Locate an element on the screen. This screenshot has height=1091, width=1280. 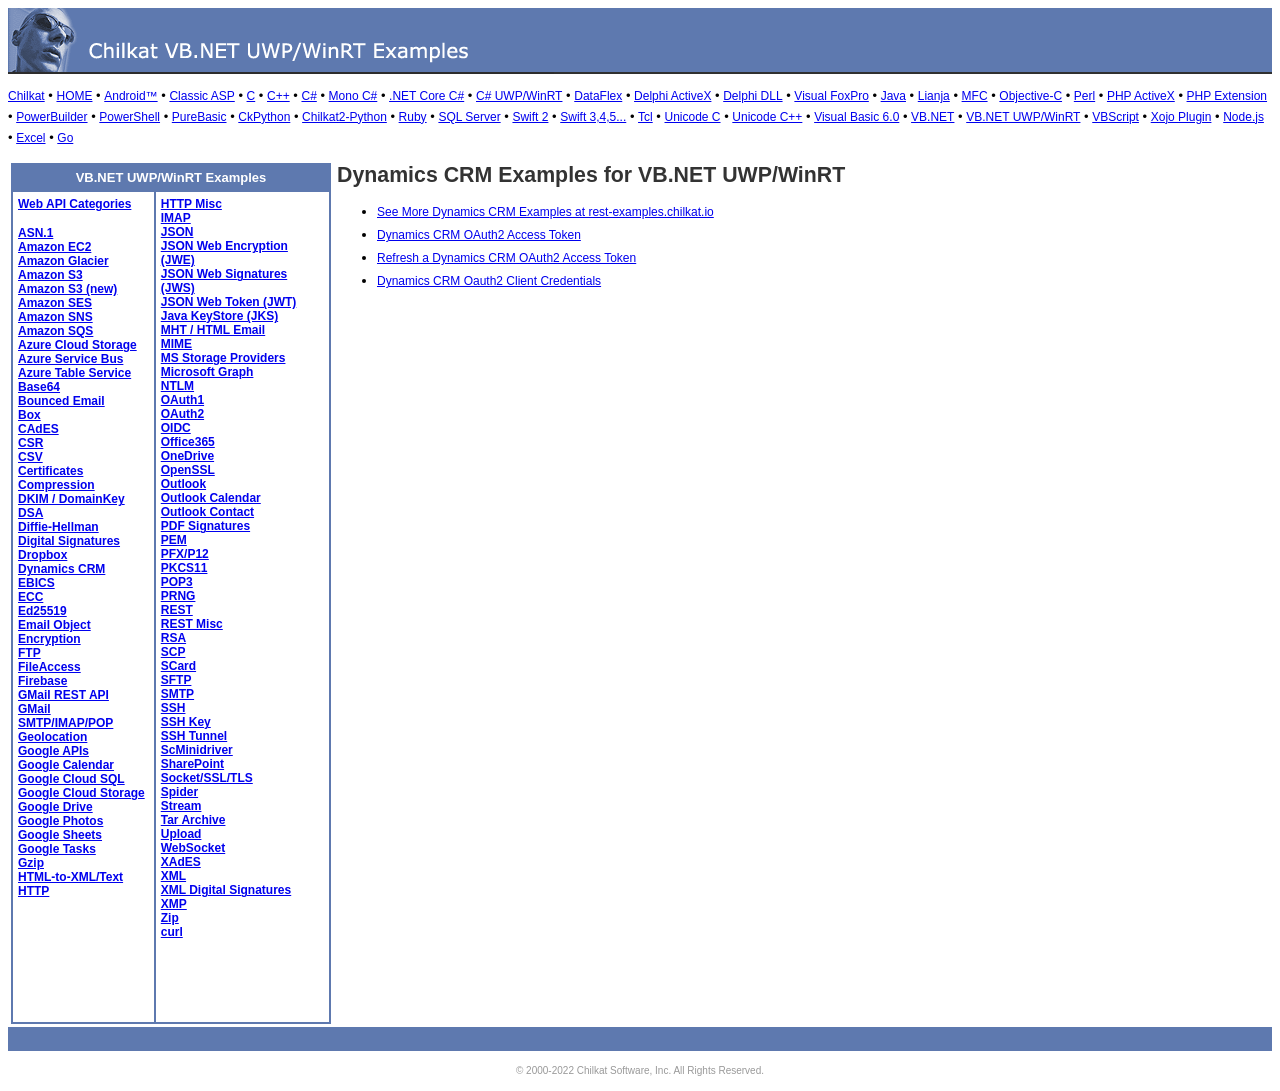
OAuth1 is located at coordinates (182, 400).